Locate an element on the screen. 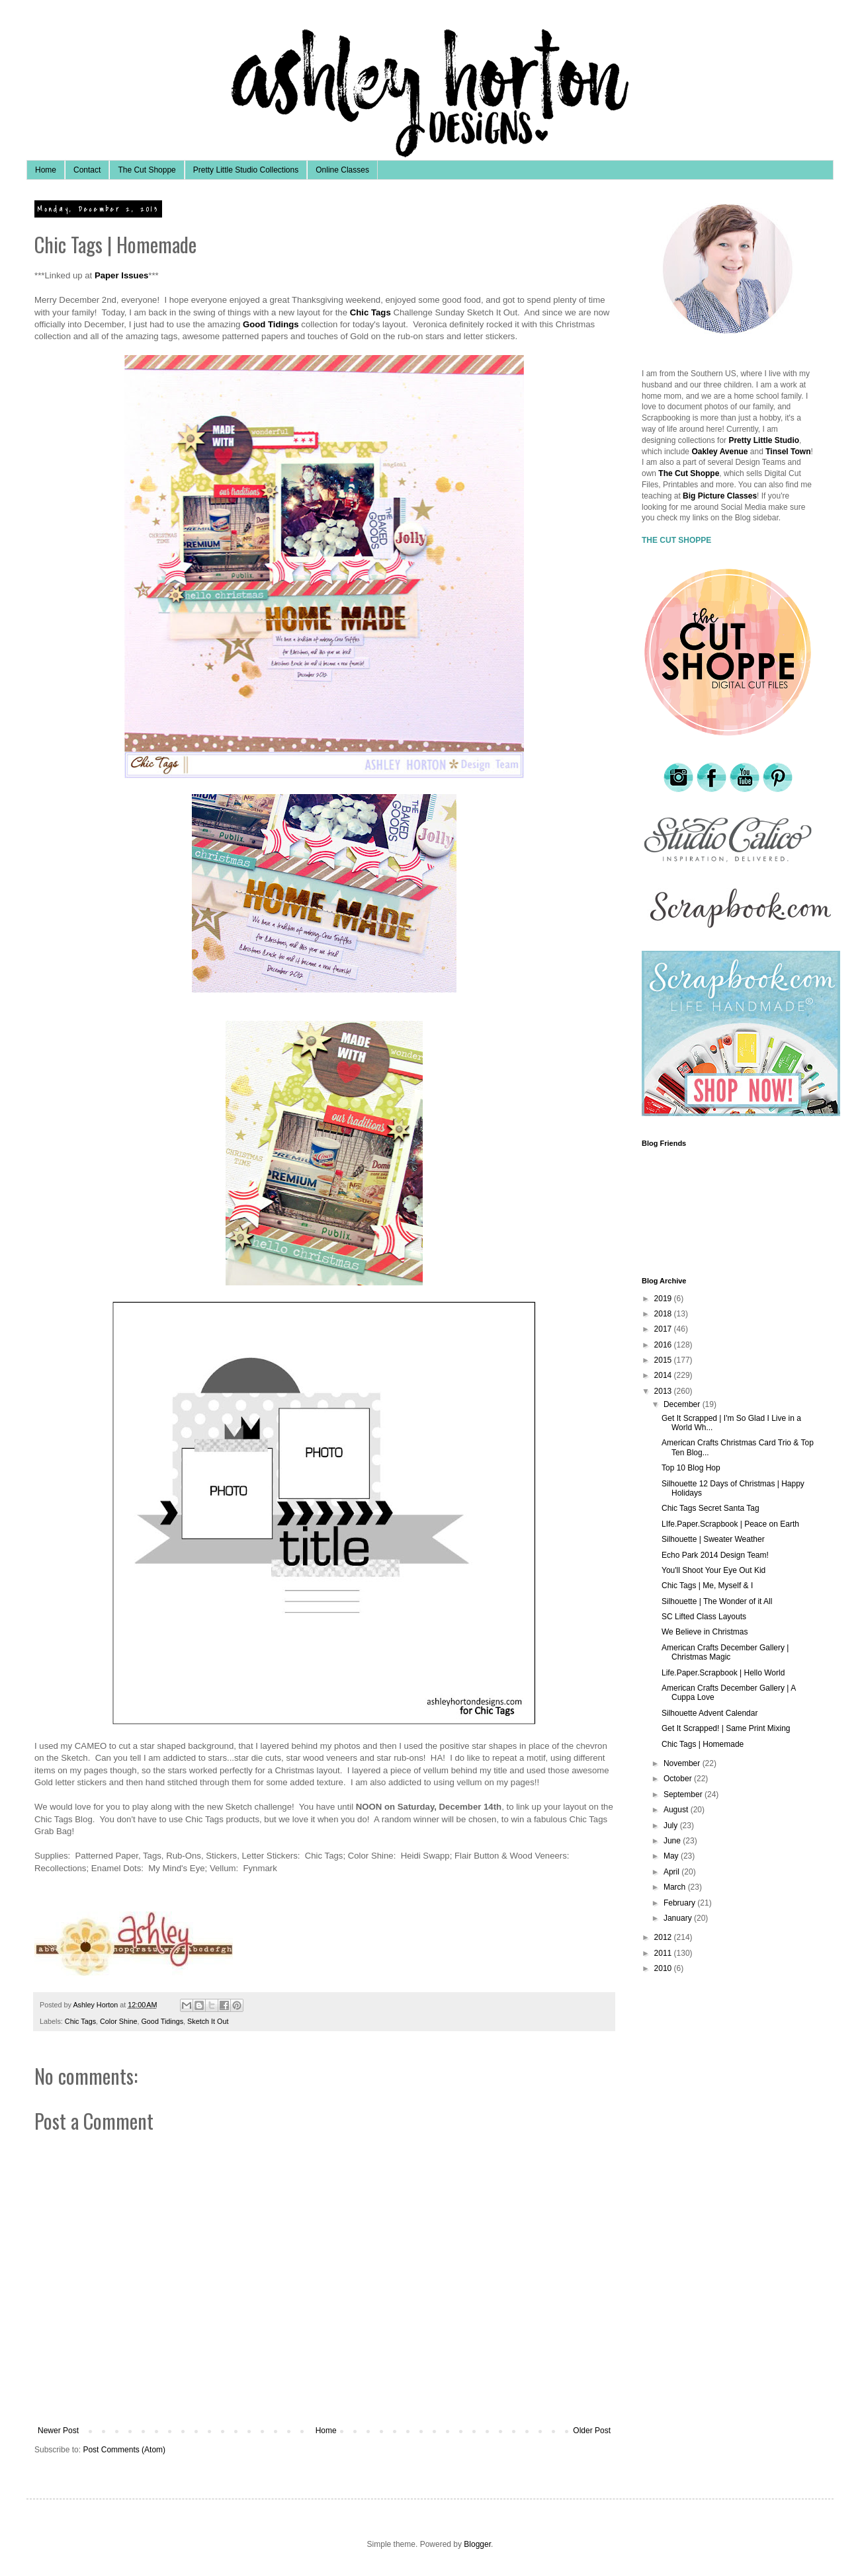 This screenshot has height=2576, width=860. We Believe in Christmas is located at coordinates (705, 1631).